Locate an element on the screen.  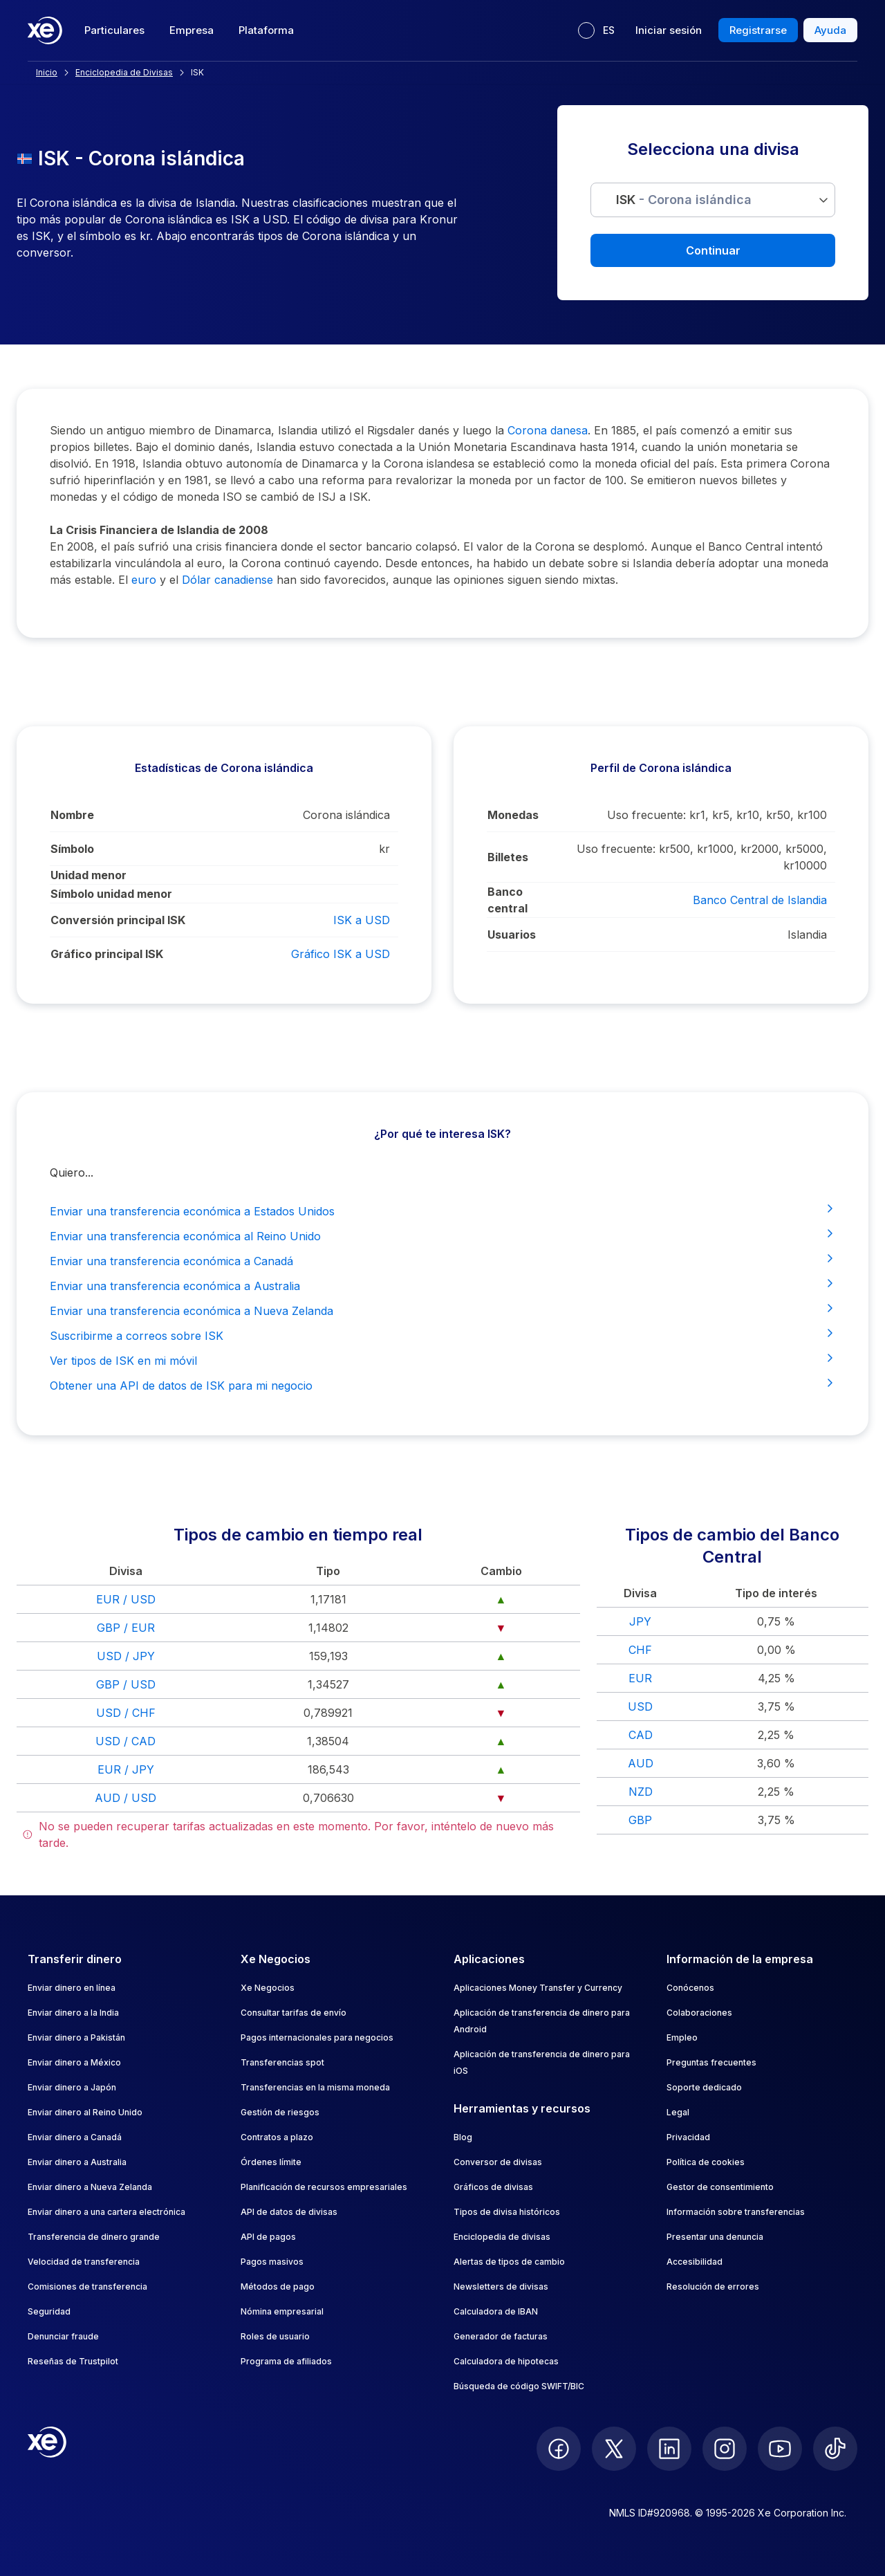
USD is located at coordinates (640, 1706).